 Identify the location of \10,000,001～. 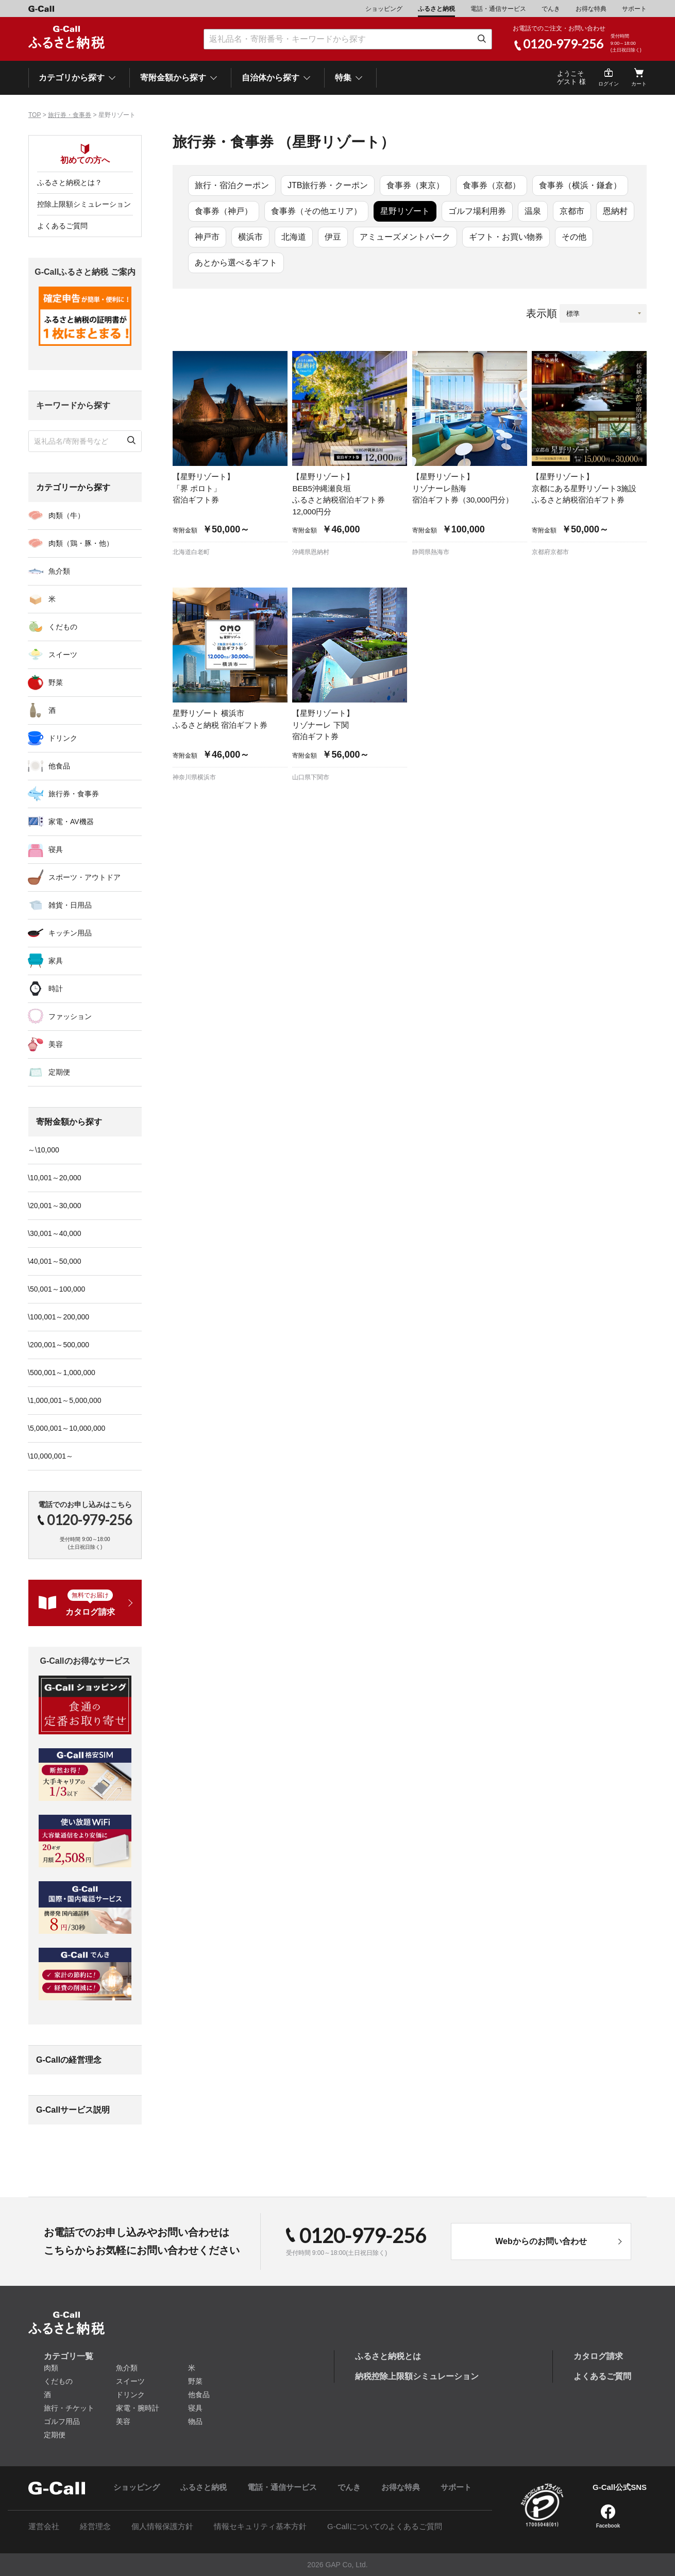
(50, 1456).